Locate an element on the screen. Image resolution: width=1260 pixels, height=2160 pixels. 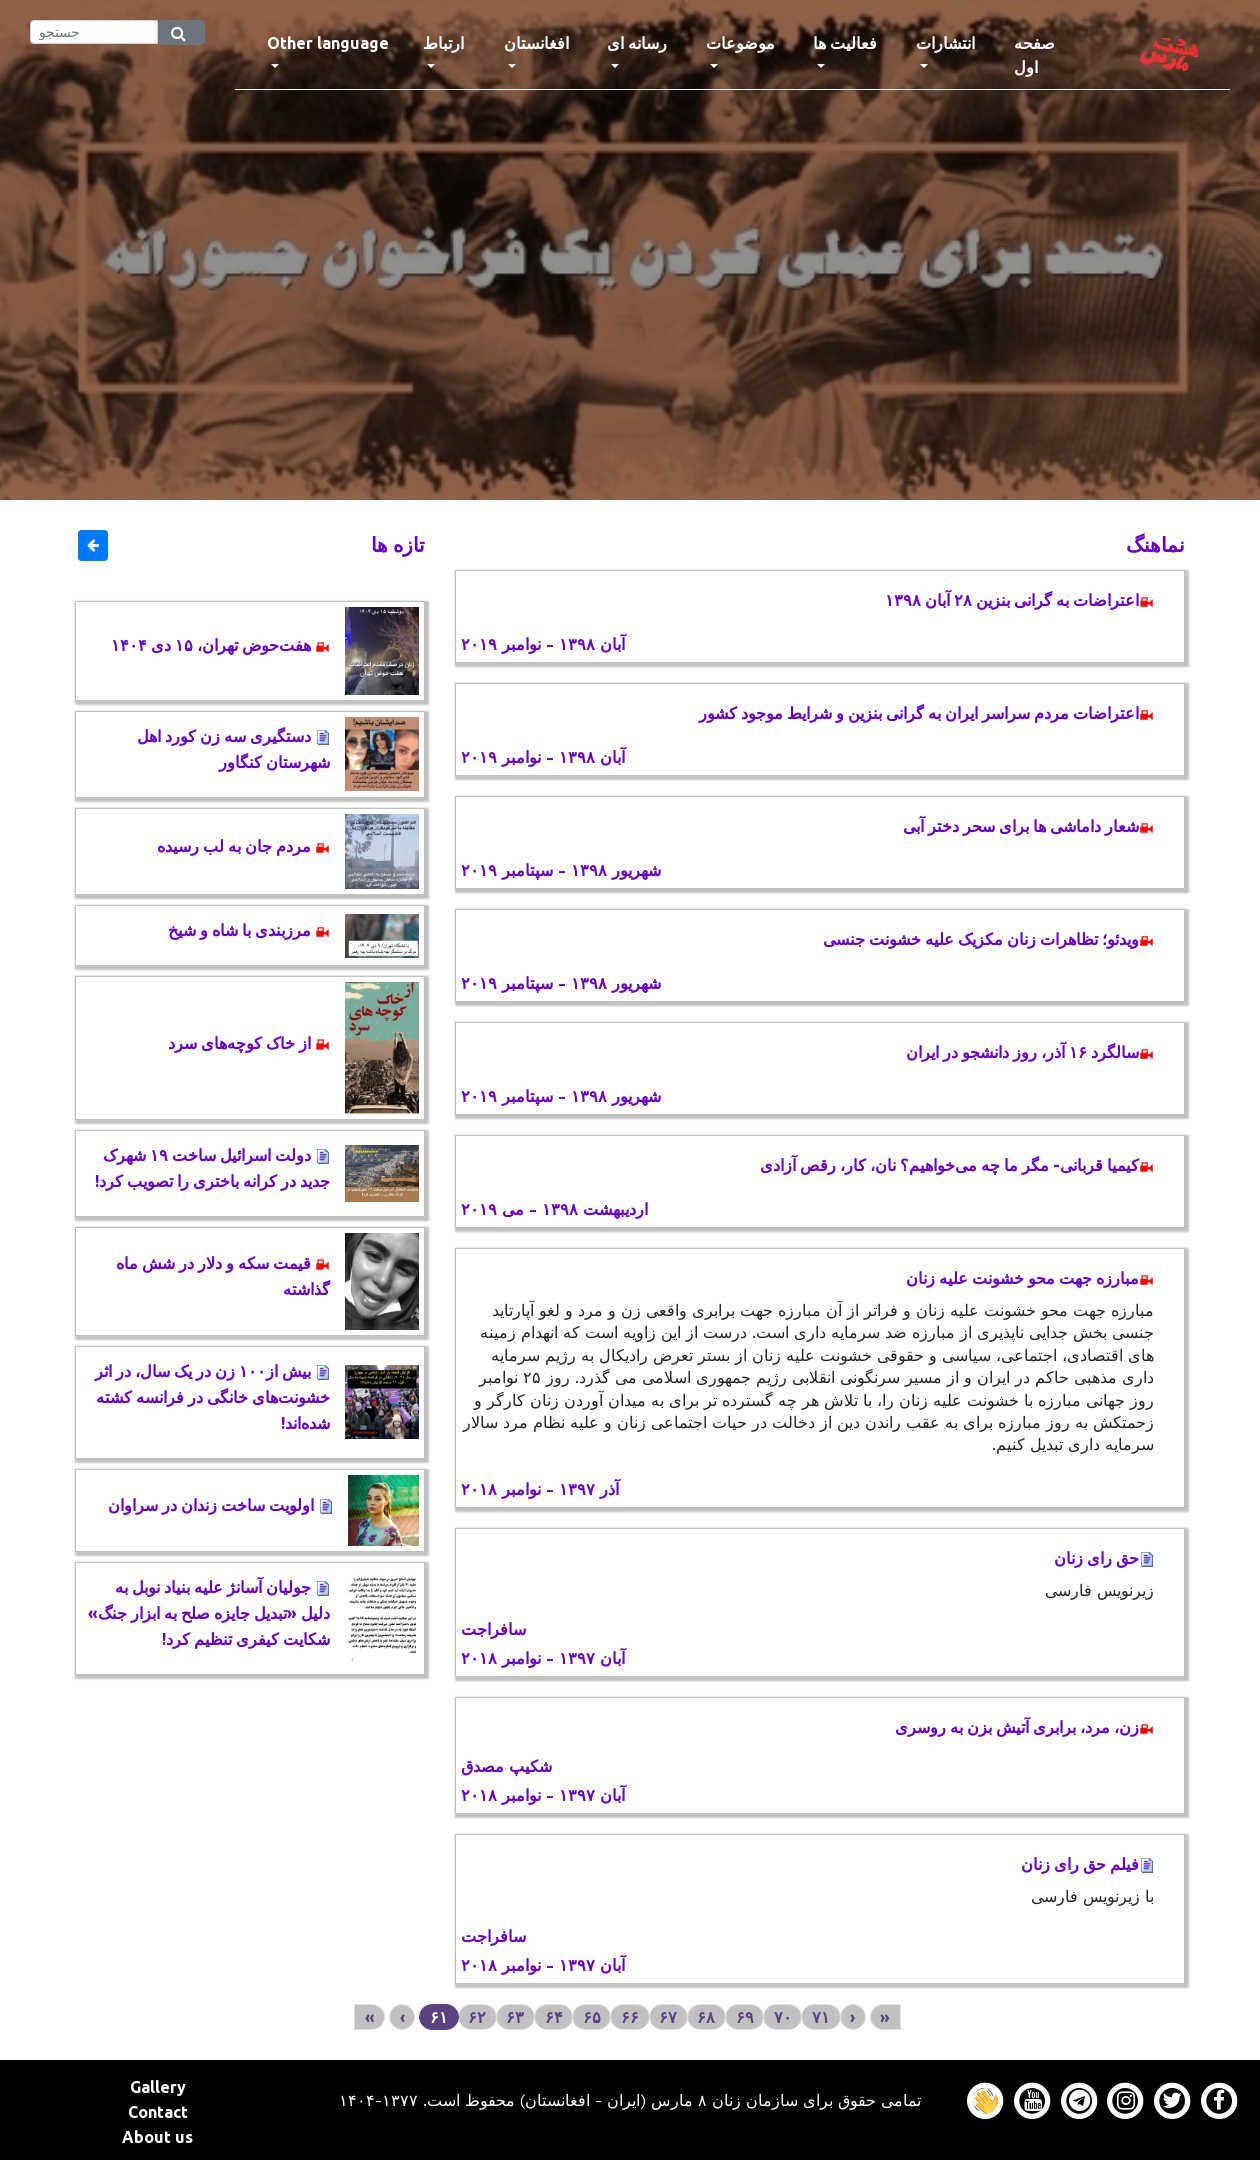
اعتراضات به گرانی بنزین ۲۸ آبان ۱۳۹۸ is located at coordinates (1019, 600).